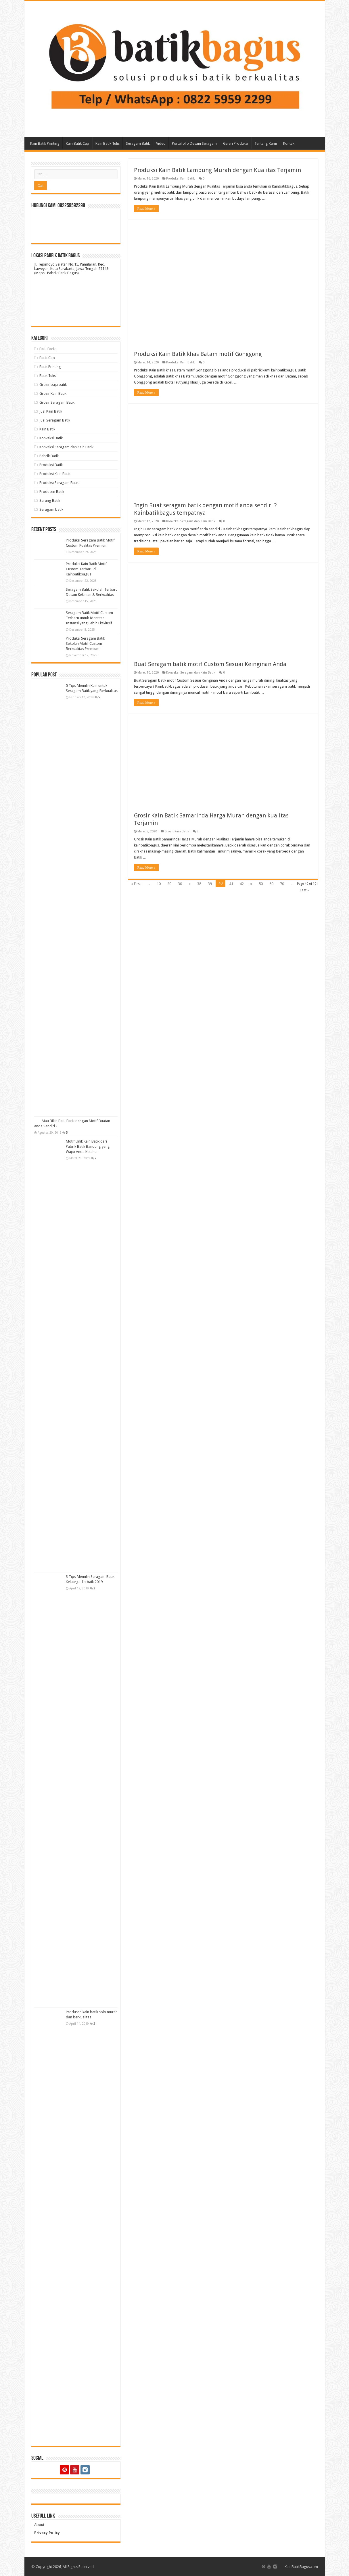 This screenshot has width=349, height=2576. What do you see at coordinates (88, 1146) in the screenshot?
I see `Motif Unik Kain Batik dari Pabrik Batik Bandung yang Wajib Anda Ketahui` at bounding box center [88, 1146].